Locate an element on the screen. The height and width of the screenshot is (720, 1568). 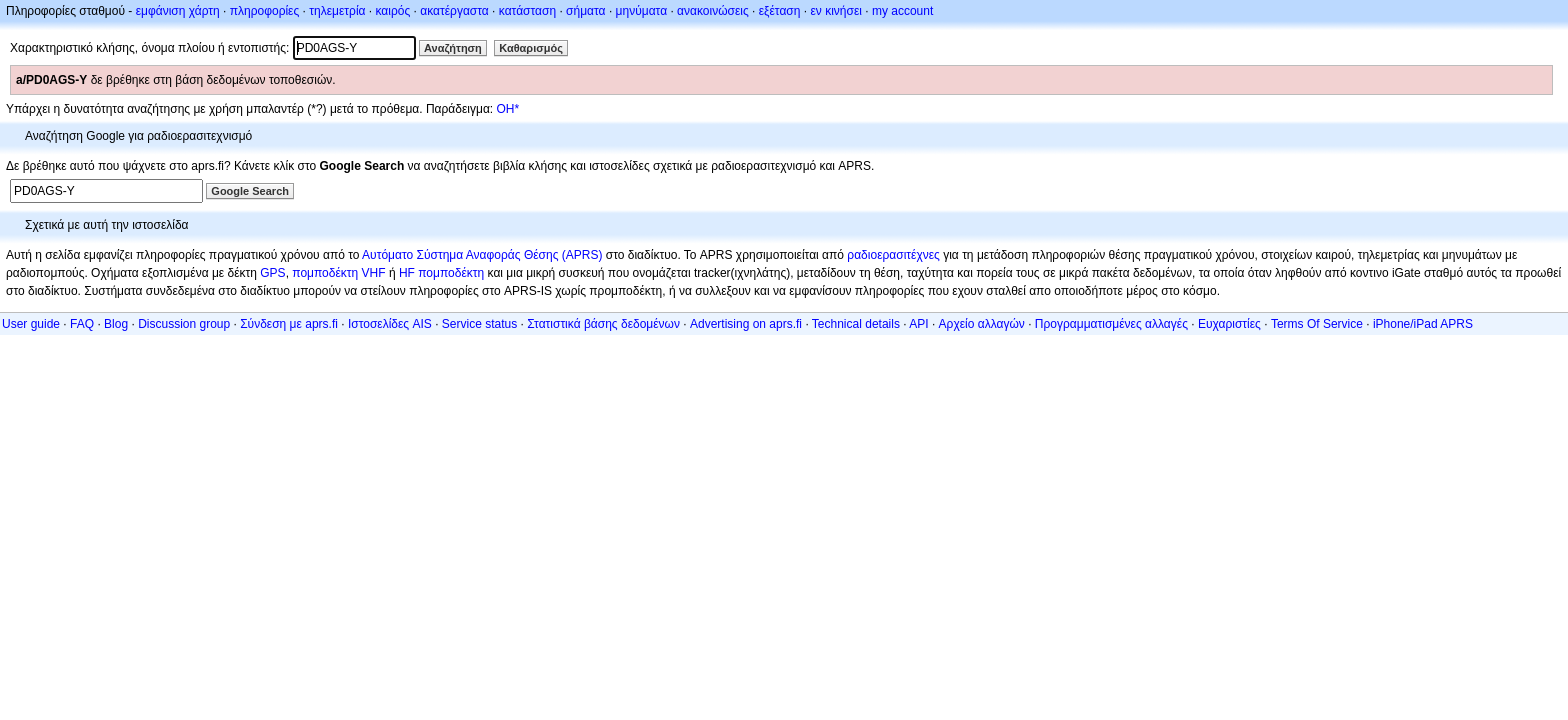
my account is located at coordinates (902, 11).